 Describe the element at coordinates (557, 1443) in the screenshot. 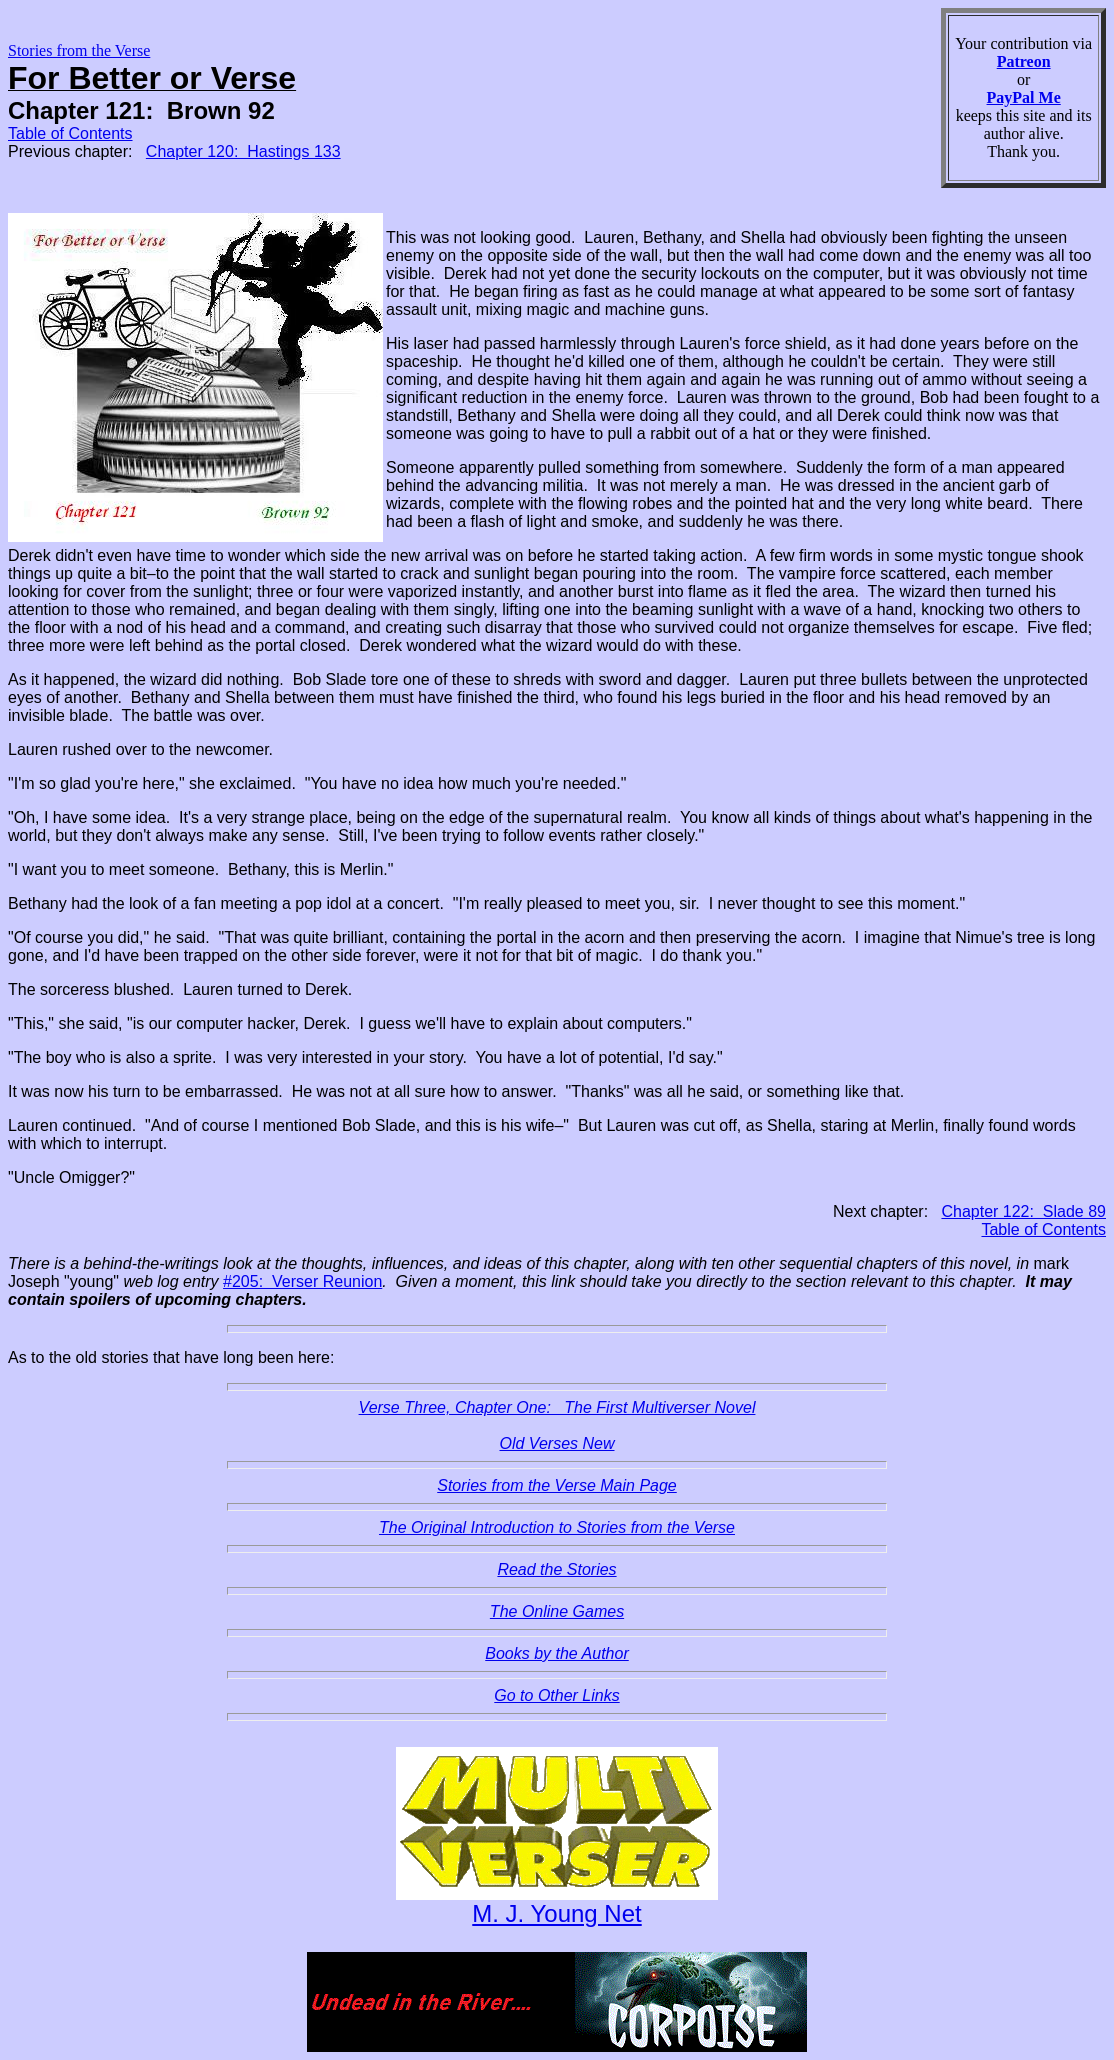

I see `Old Verses New` at that location.